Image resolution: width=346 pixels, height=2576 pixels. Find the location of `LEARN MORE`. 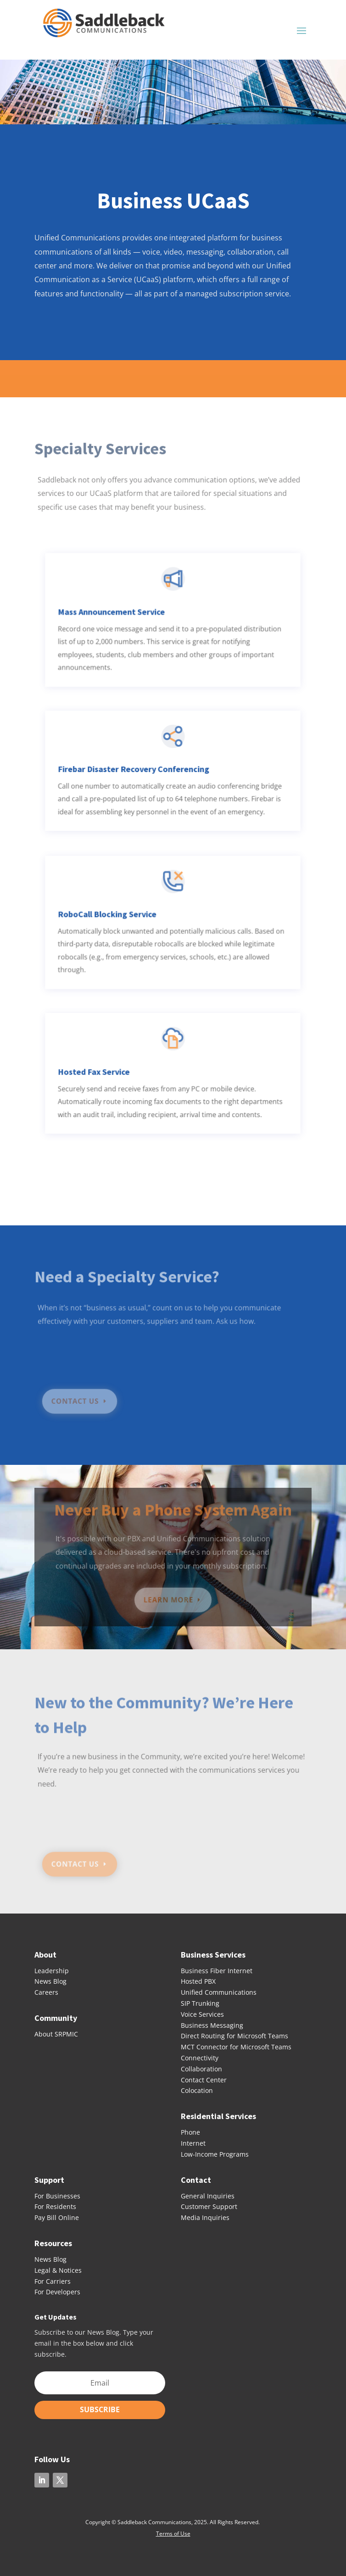

LEARN MORE is located at coordinates (169, 1599).